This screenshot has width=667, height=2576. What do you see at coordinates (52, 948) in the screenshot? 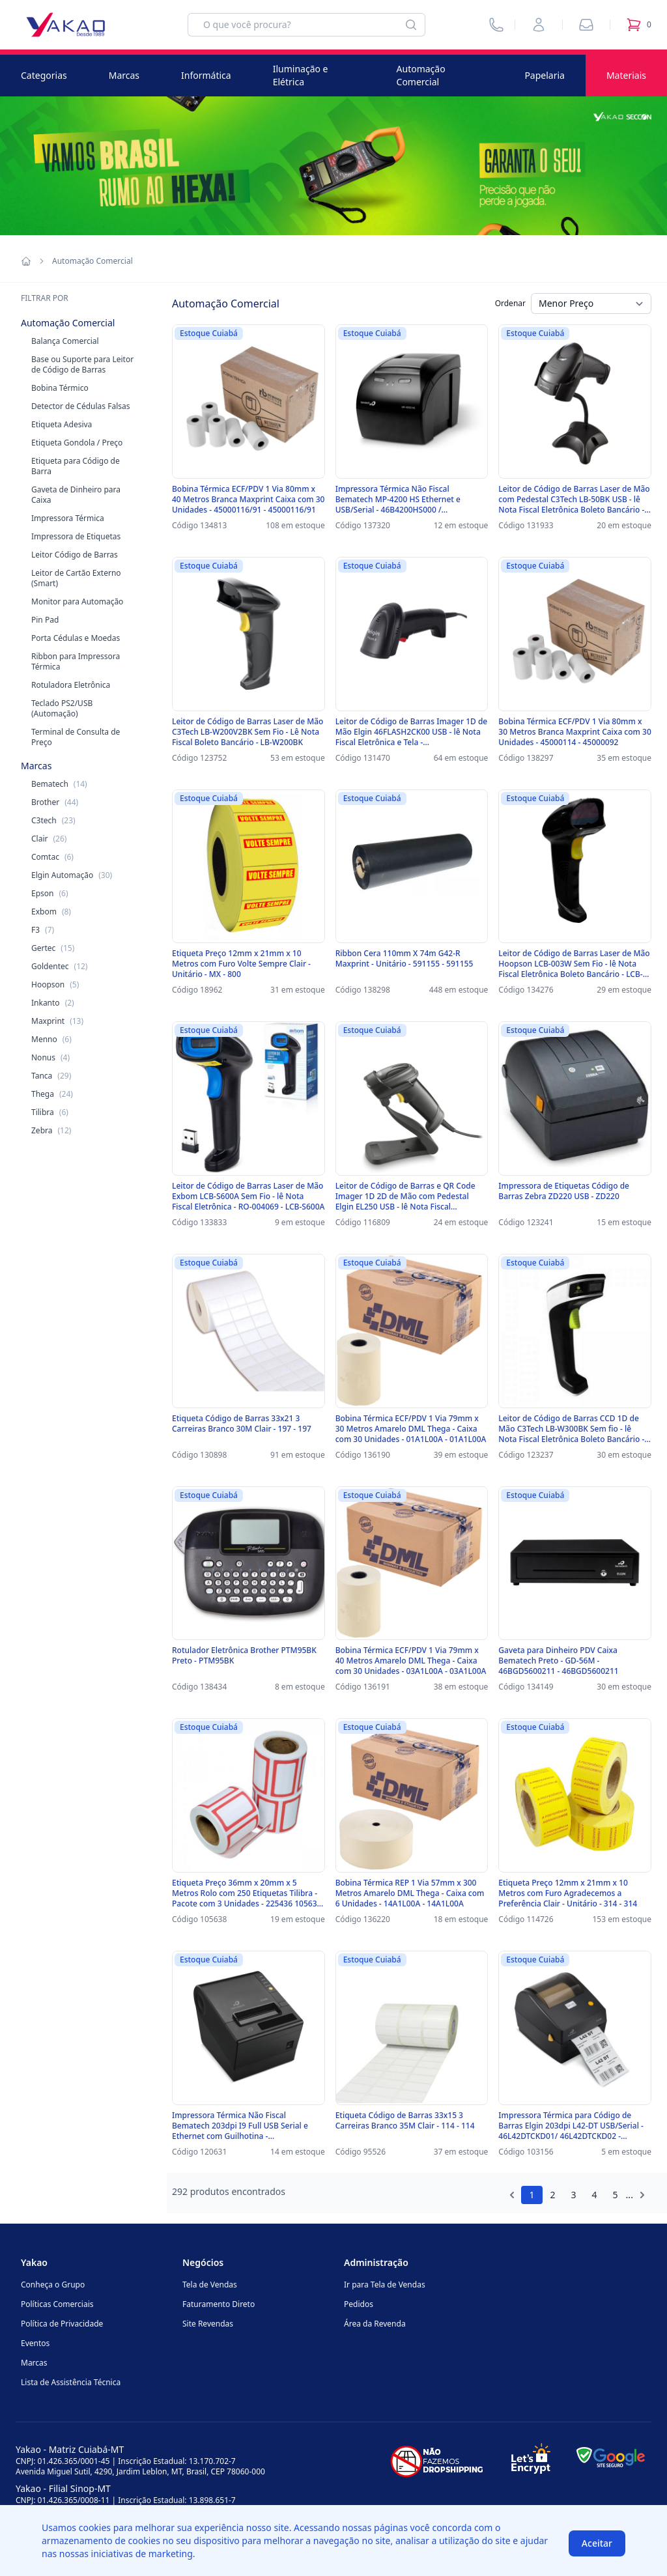
I see `Gertec` at bounding box center [52, 948].